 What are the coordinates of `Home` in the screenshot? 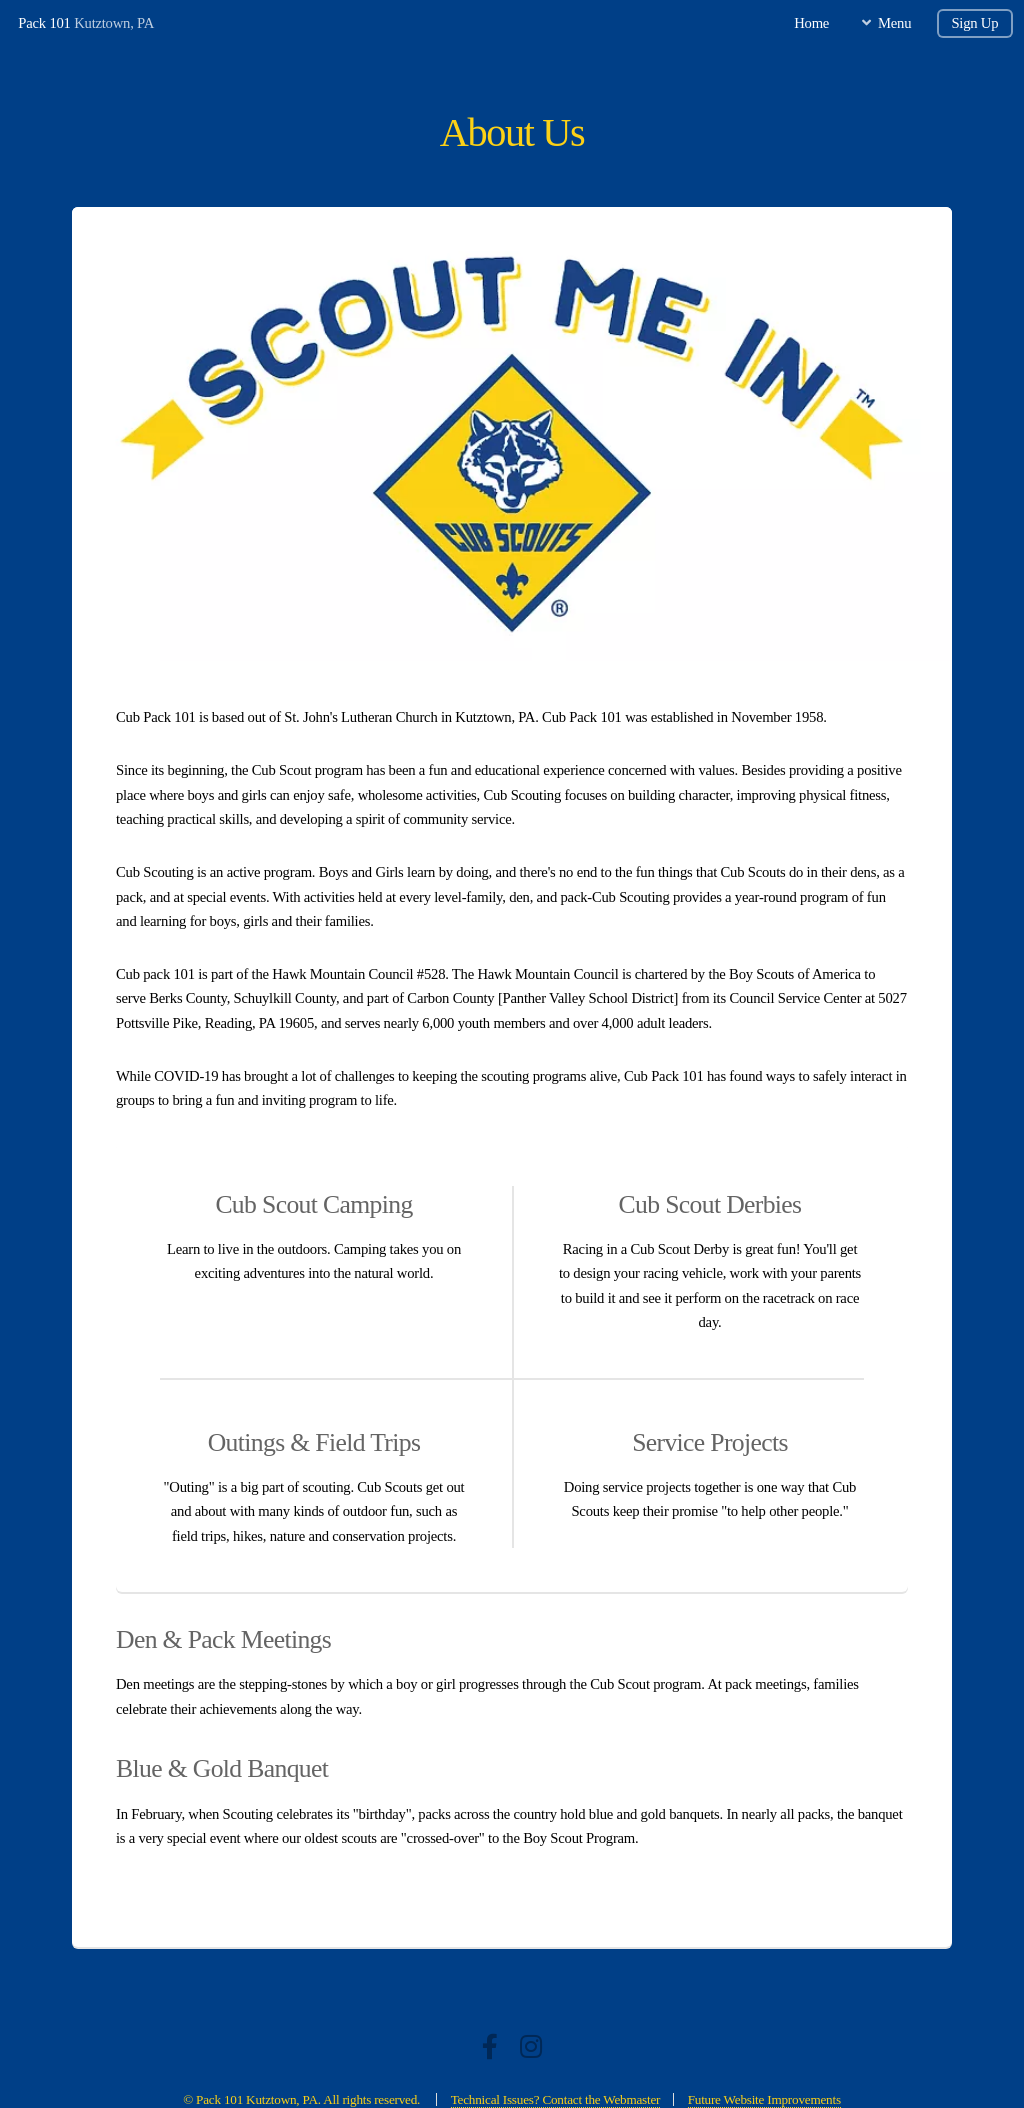 It's located at (811, 23).